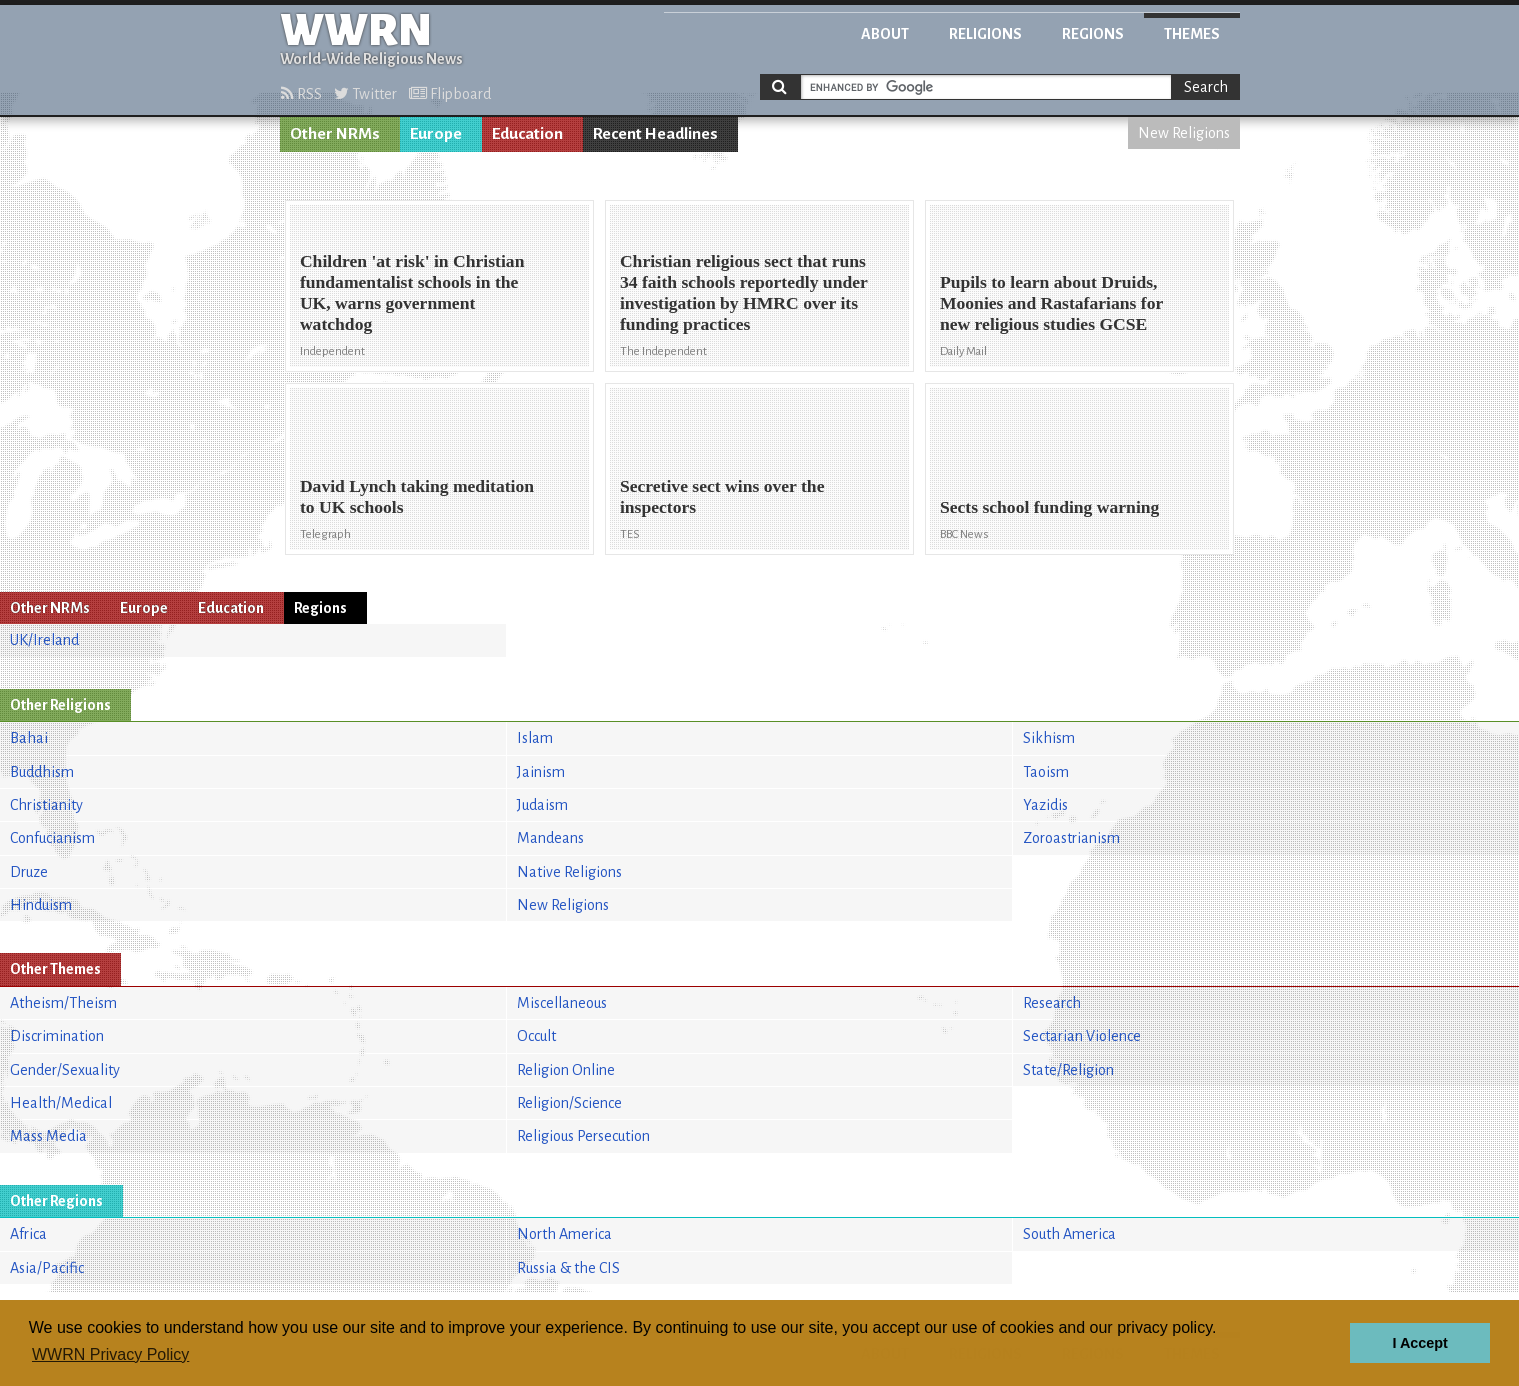 This screenshot has height=1386, width=1519. I want to click on Africa, so click(28, 1234).